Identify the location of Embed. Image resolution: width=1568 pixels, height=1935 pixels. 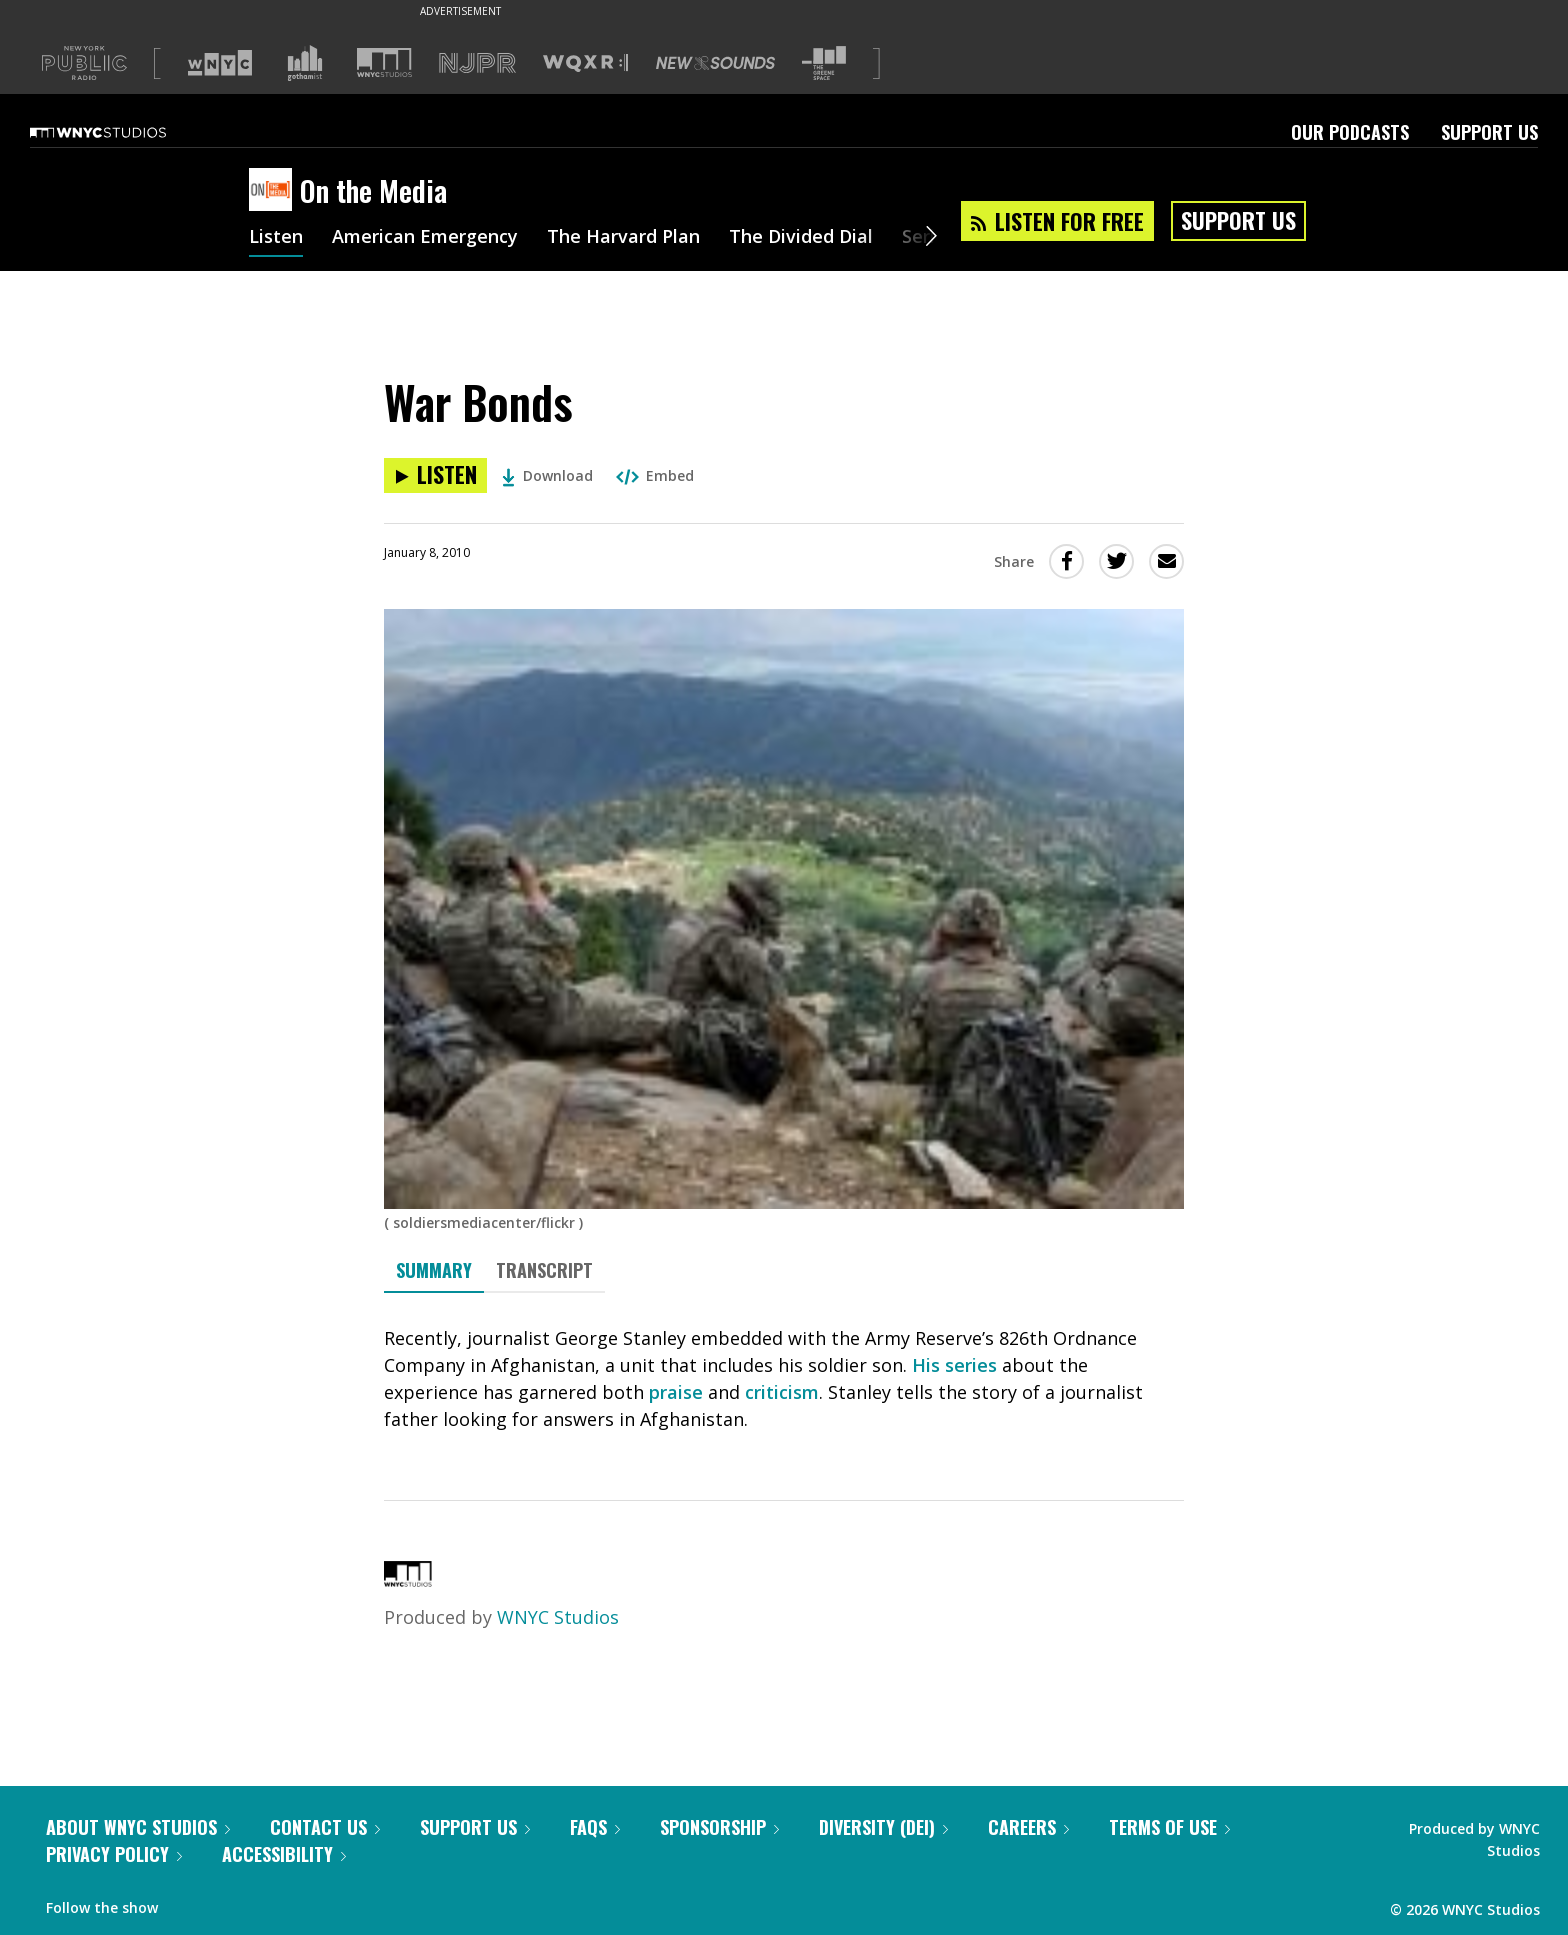
(655, 475).